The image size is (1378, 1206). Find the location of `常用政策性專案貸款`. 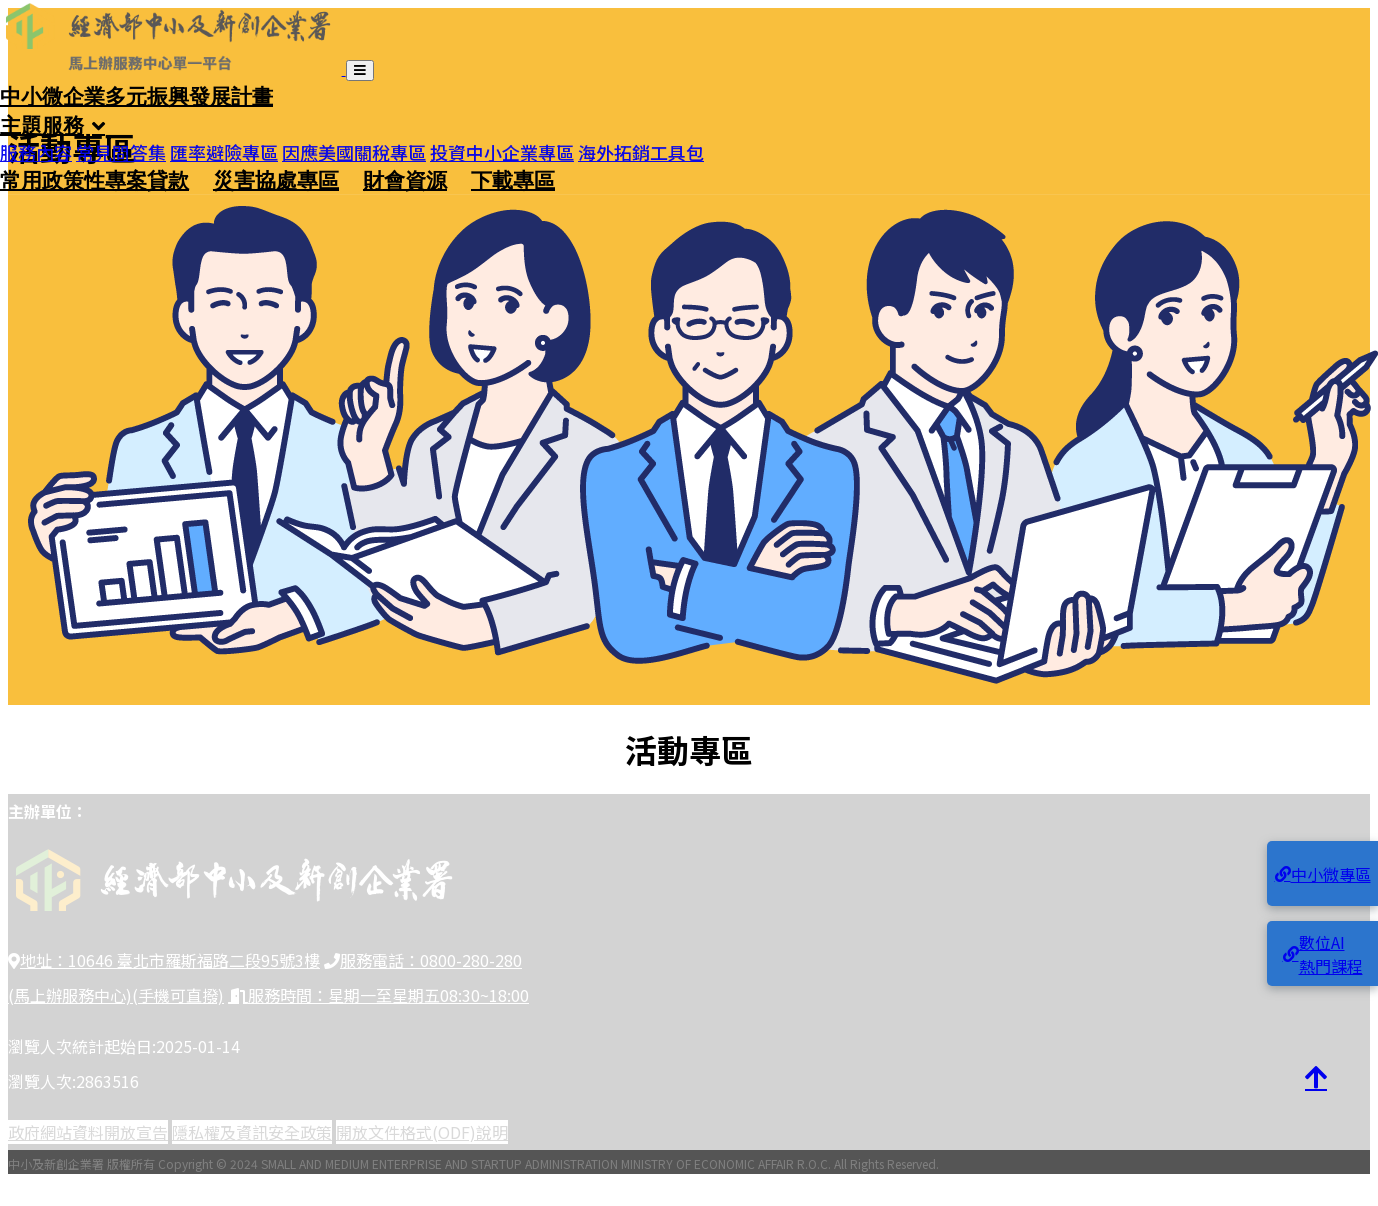

常用政策性專案貸款 is located at coordinates (94, 179).